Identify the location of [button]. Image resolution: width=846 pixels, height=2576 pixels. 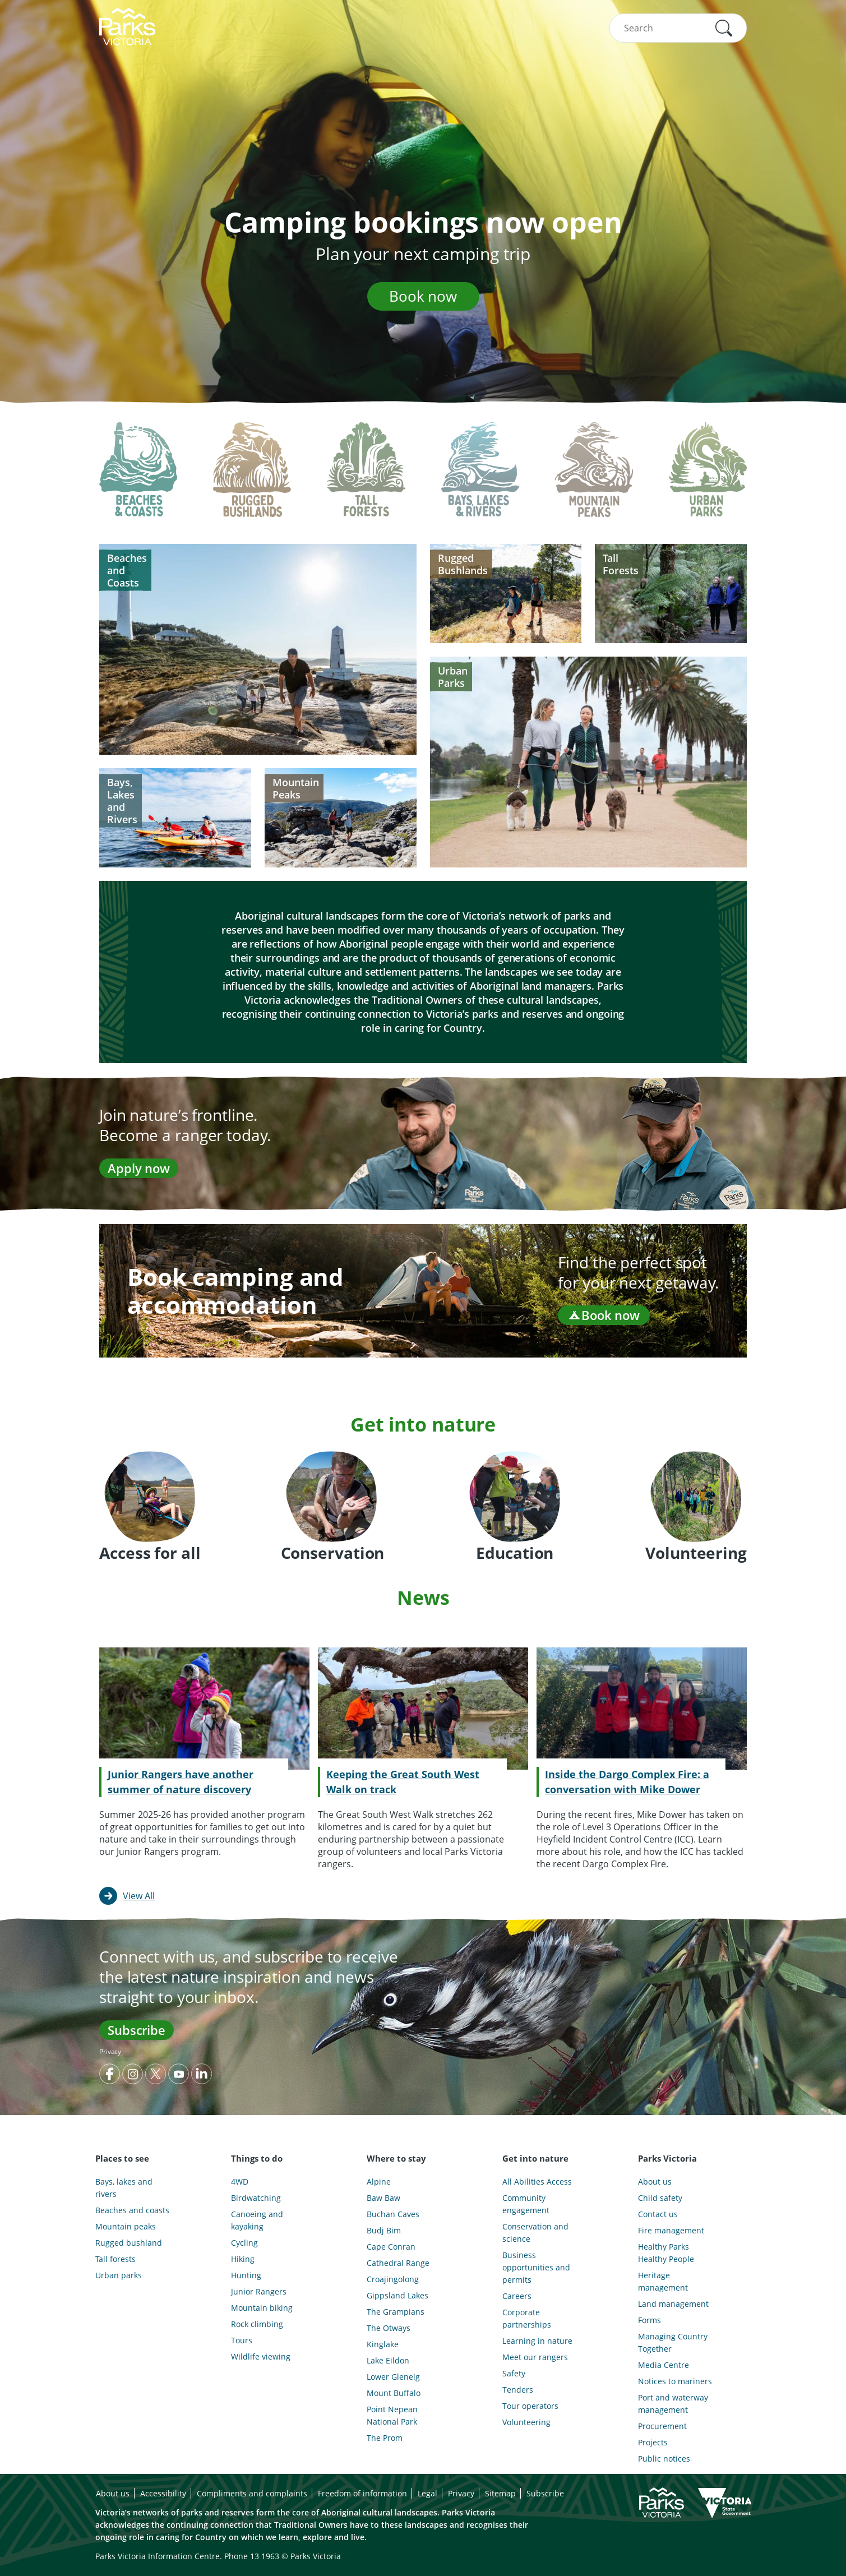
(723, 28).